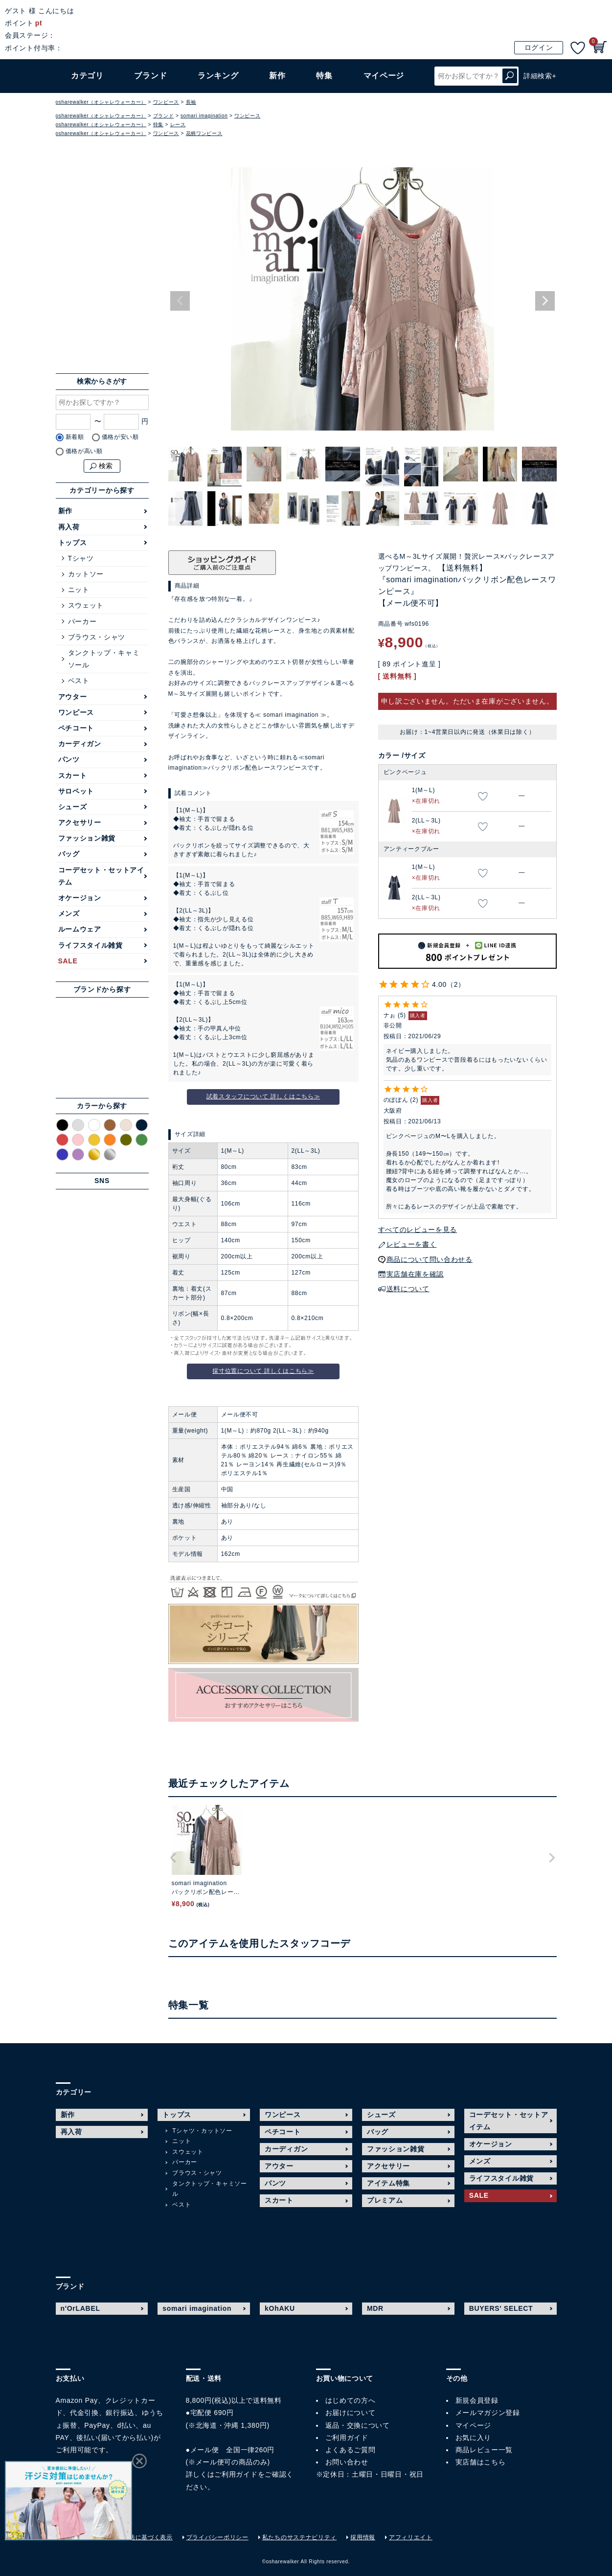  Describe the element at coordinates (101, 876) in the screenshot. I see `コーデセット・セットアイテム` at that location.